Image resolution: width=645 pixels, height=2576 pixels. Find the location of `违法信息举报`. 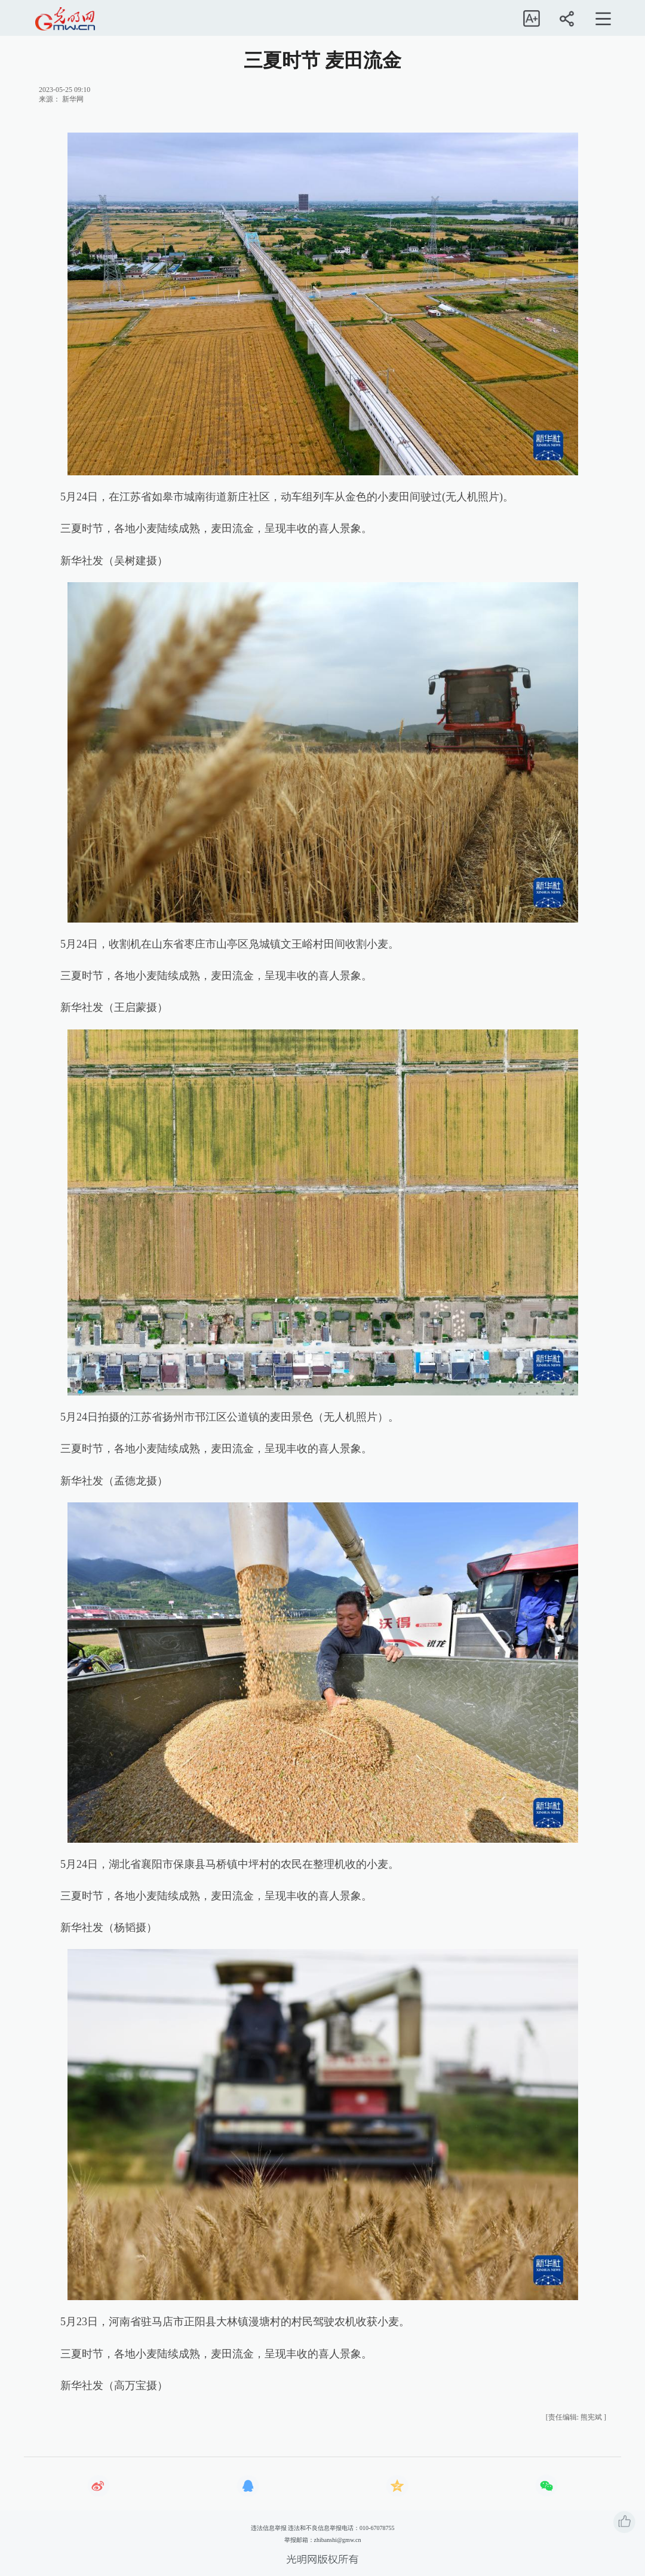

违法信息举报 is located at coordinates (269, 2528).